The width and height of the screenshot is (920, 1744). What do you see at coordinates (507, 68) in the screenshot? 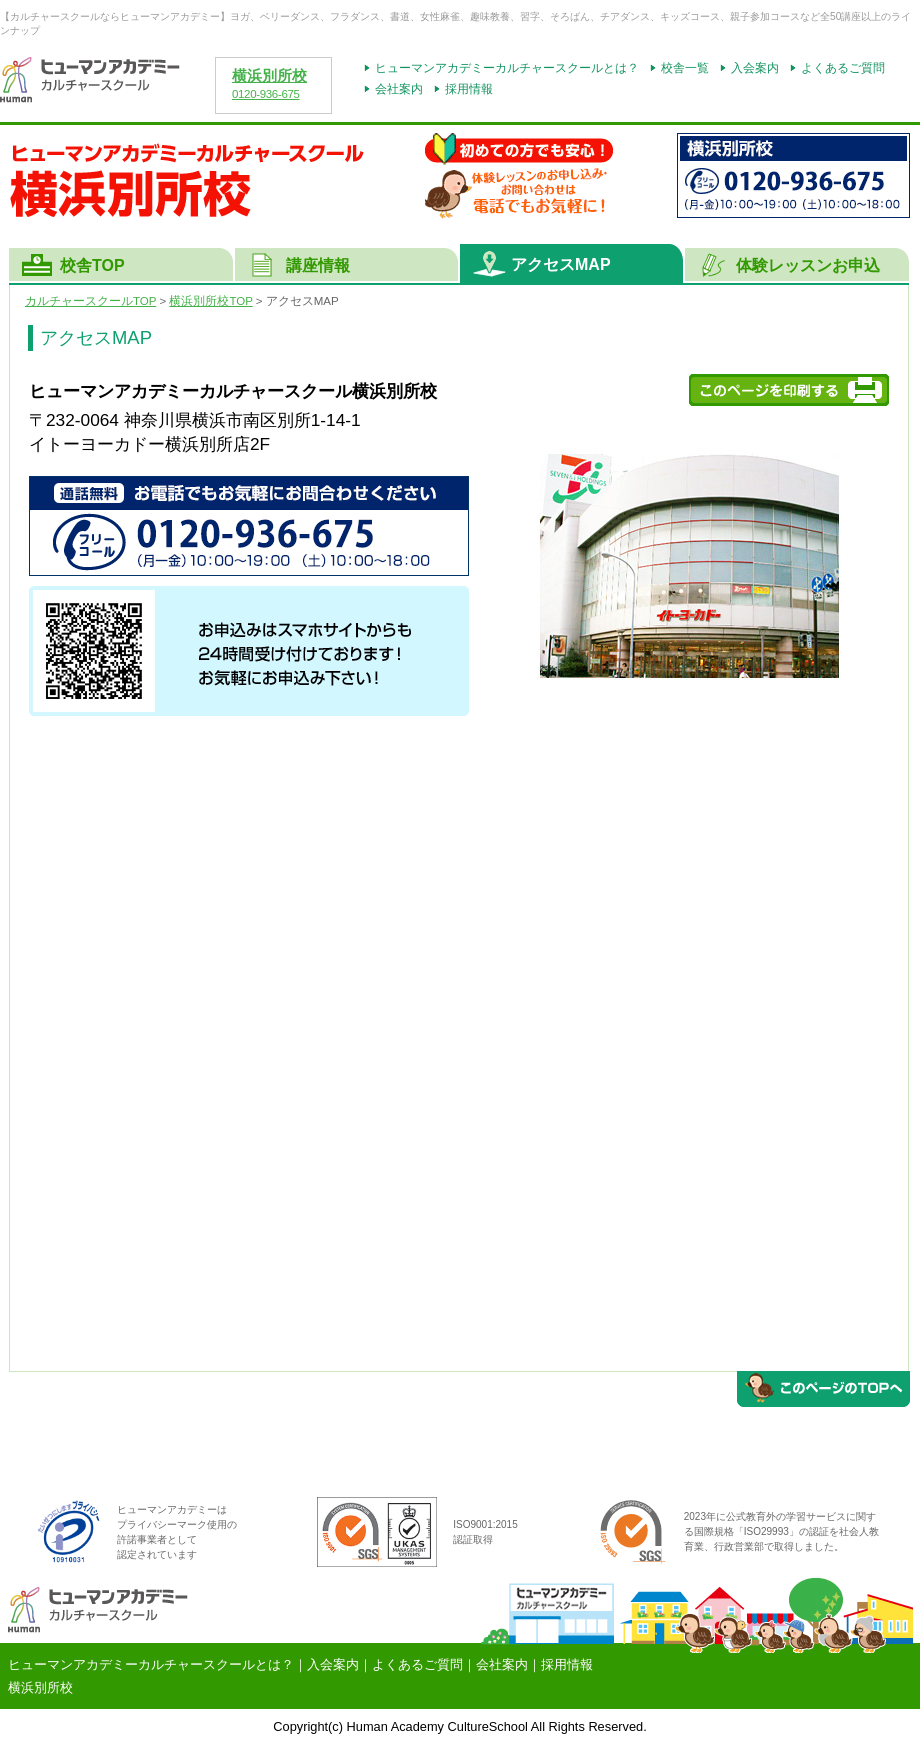
I see `ヒューマンアカデミーカルチャースクールとは？` at bounding box center [507, 68].